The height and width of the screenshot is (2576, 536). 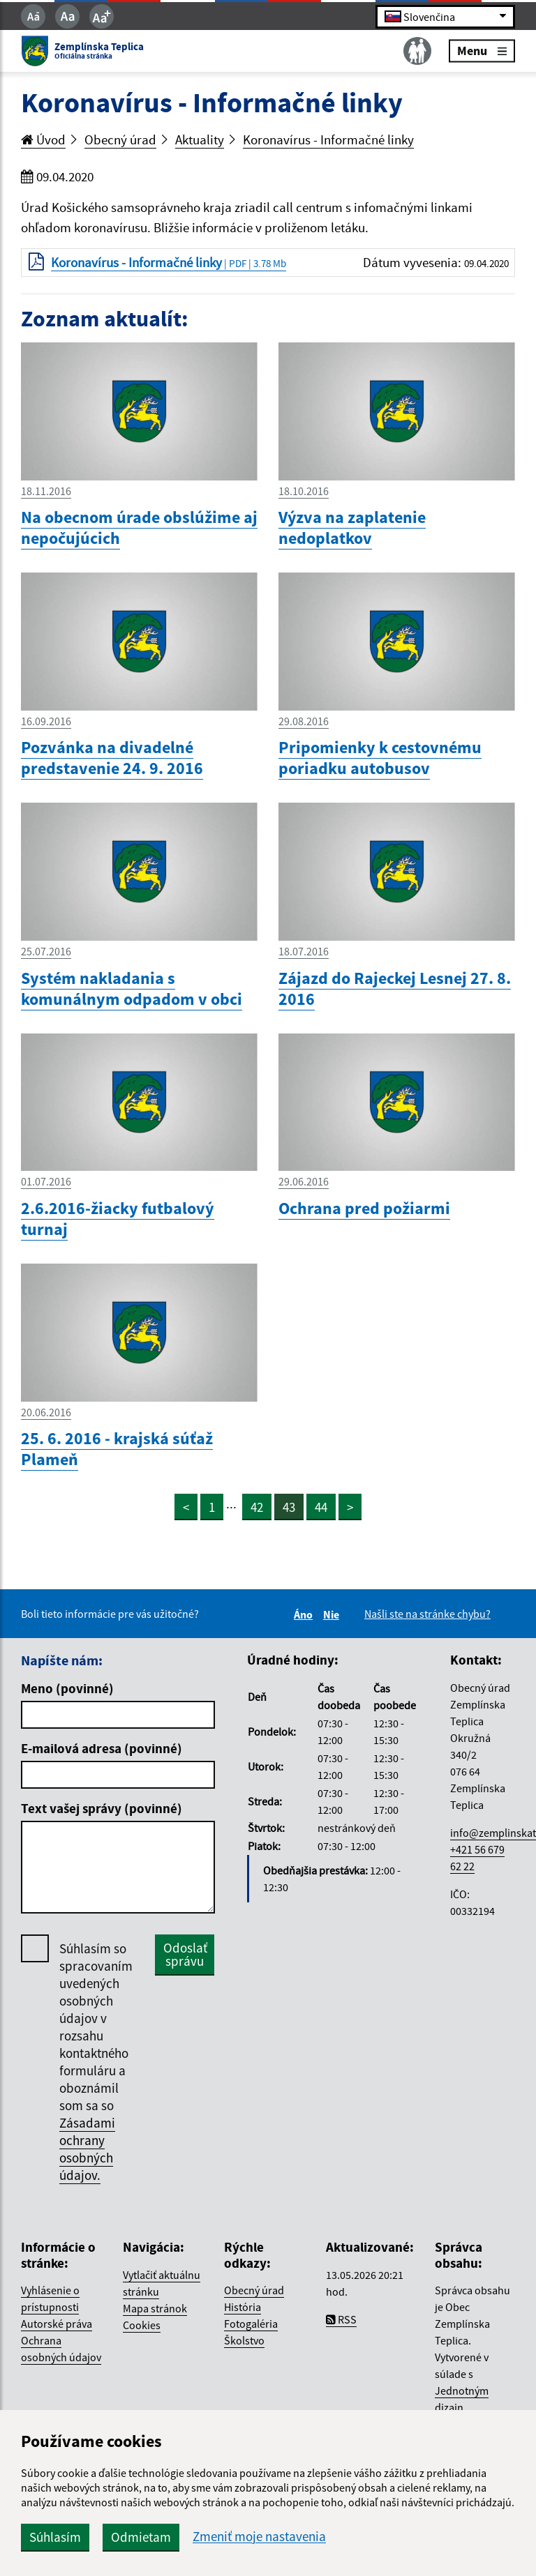 I want to click on Áno, so click(x=305, y=1614).